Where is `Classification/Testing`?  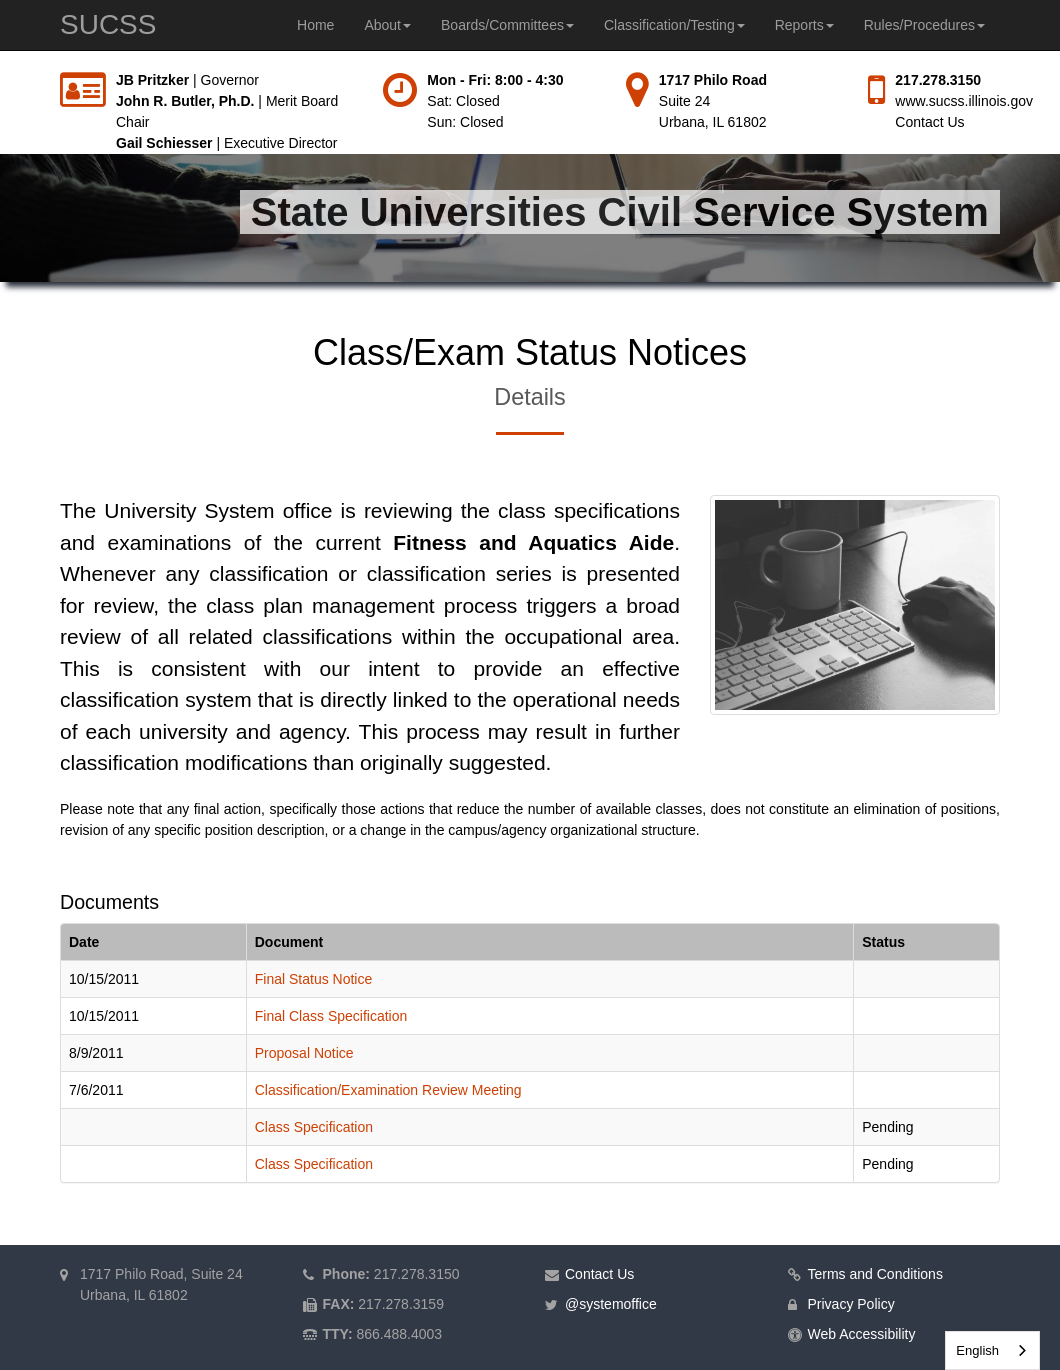
Classification/Testing is located at coordinates (674, 25).